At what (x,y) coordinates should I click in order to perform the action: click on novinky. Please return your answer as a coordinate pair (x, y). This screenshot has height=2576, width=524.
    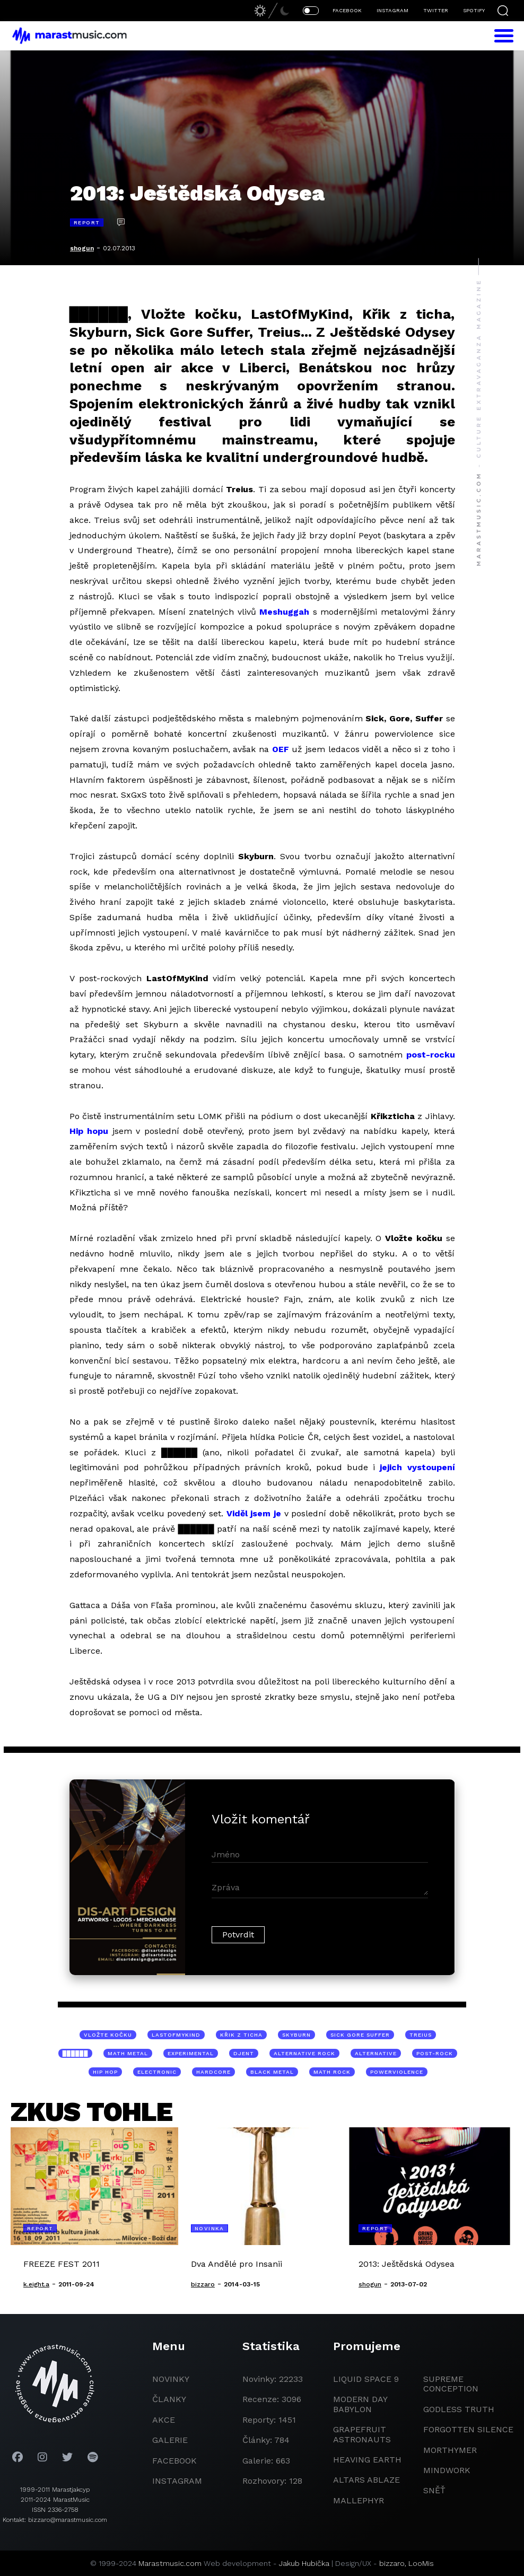
    Looking at the image, I should click on (170, 2379).